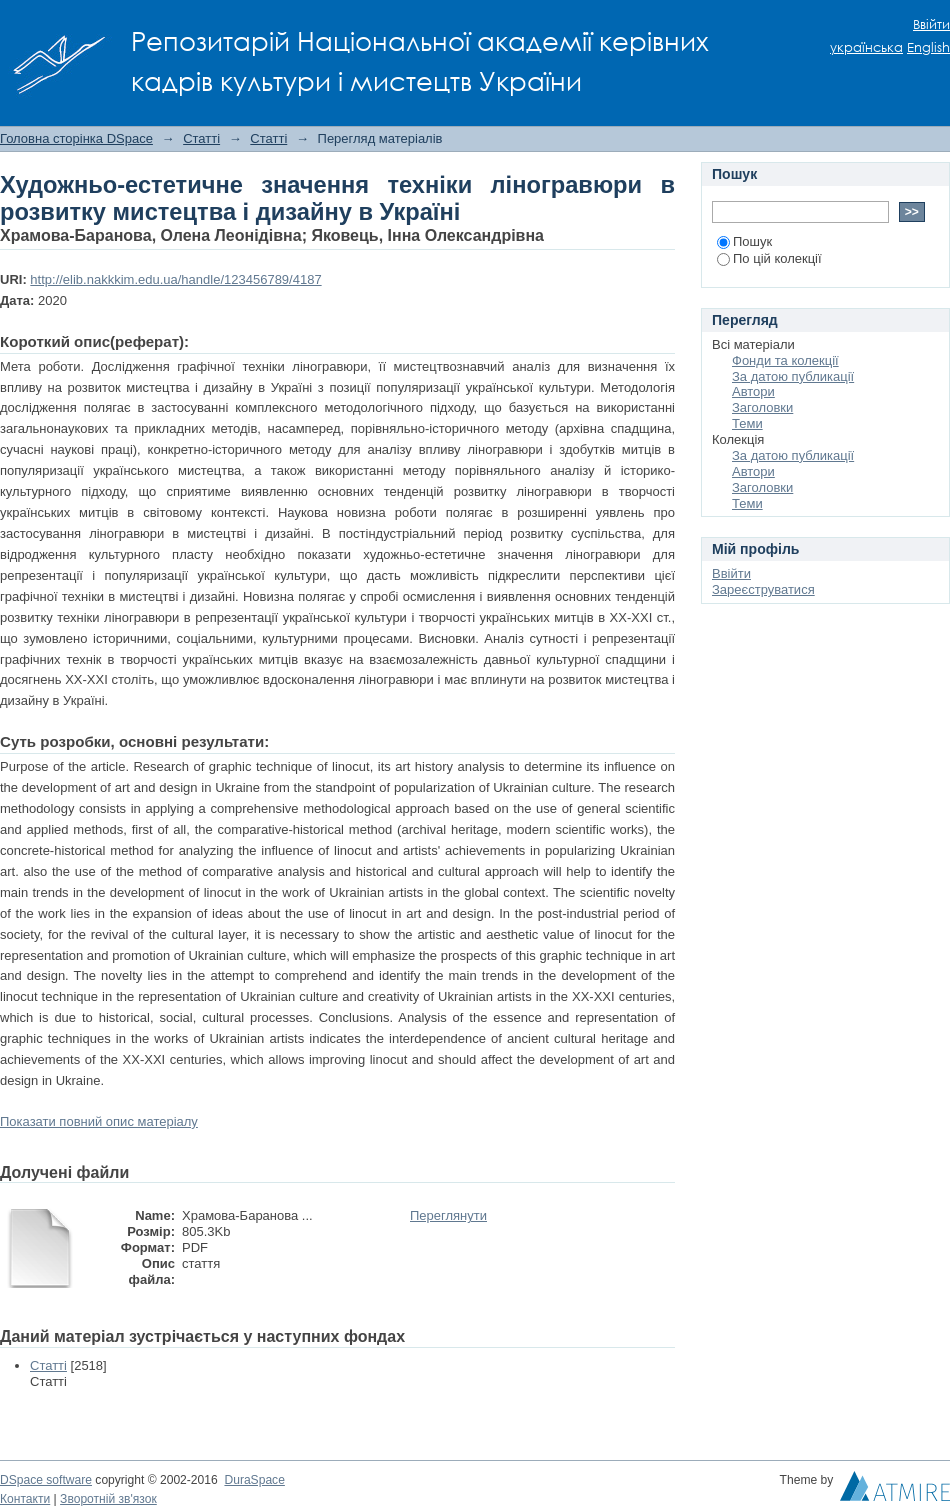  I want to click on Зворотній зв'язок, so click(108, 1499).